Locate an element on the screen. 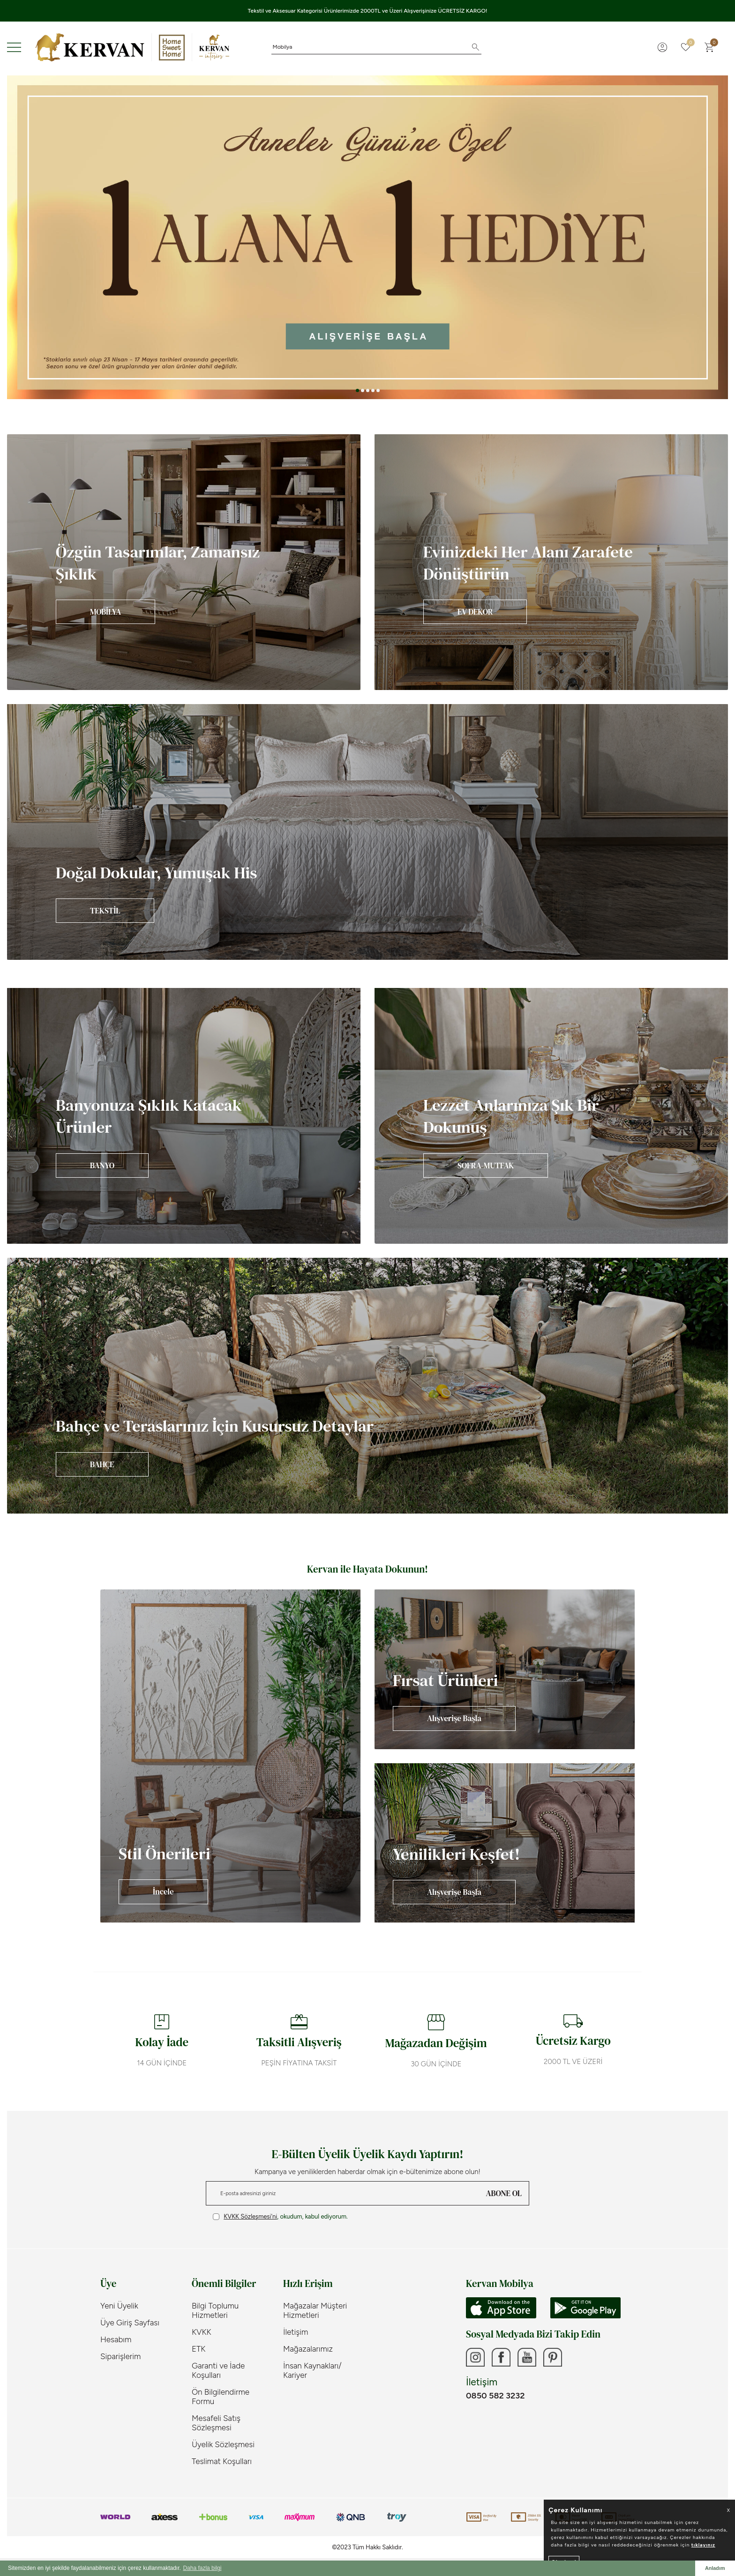 Image resolution: width=735 pixels, height=2576 pixels. KVKK is located at coordinates (201, 2332).